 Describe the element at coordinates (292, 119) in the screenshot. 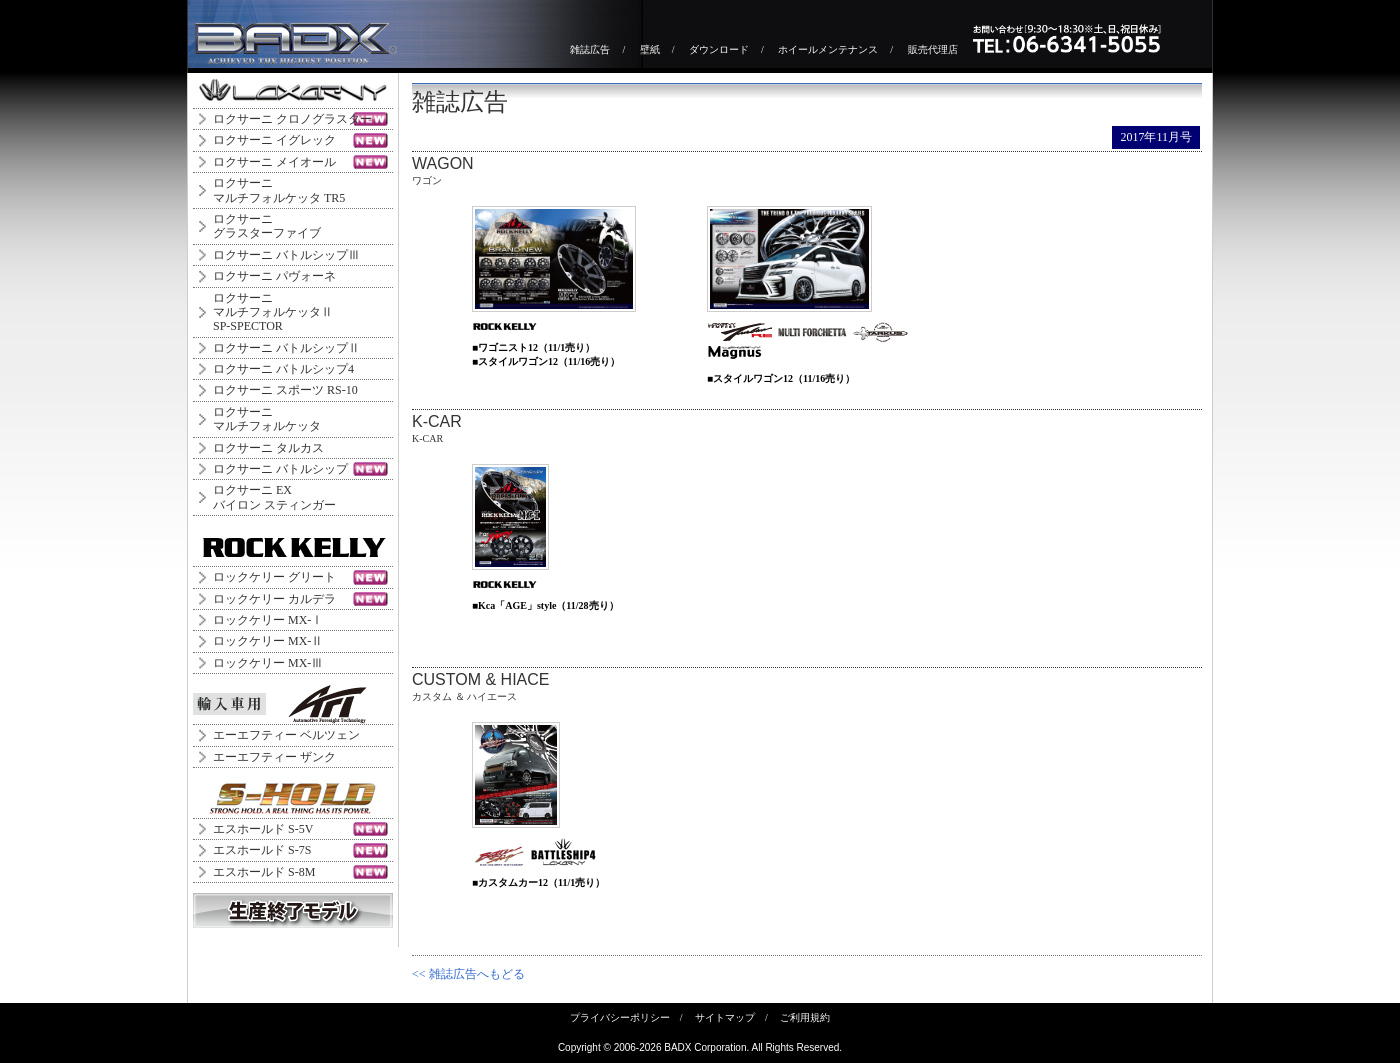

I see `ロクサーニ クロノグラスター` at that location.